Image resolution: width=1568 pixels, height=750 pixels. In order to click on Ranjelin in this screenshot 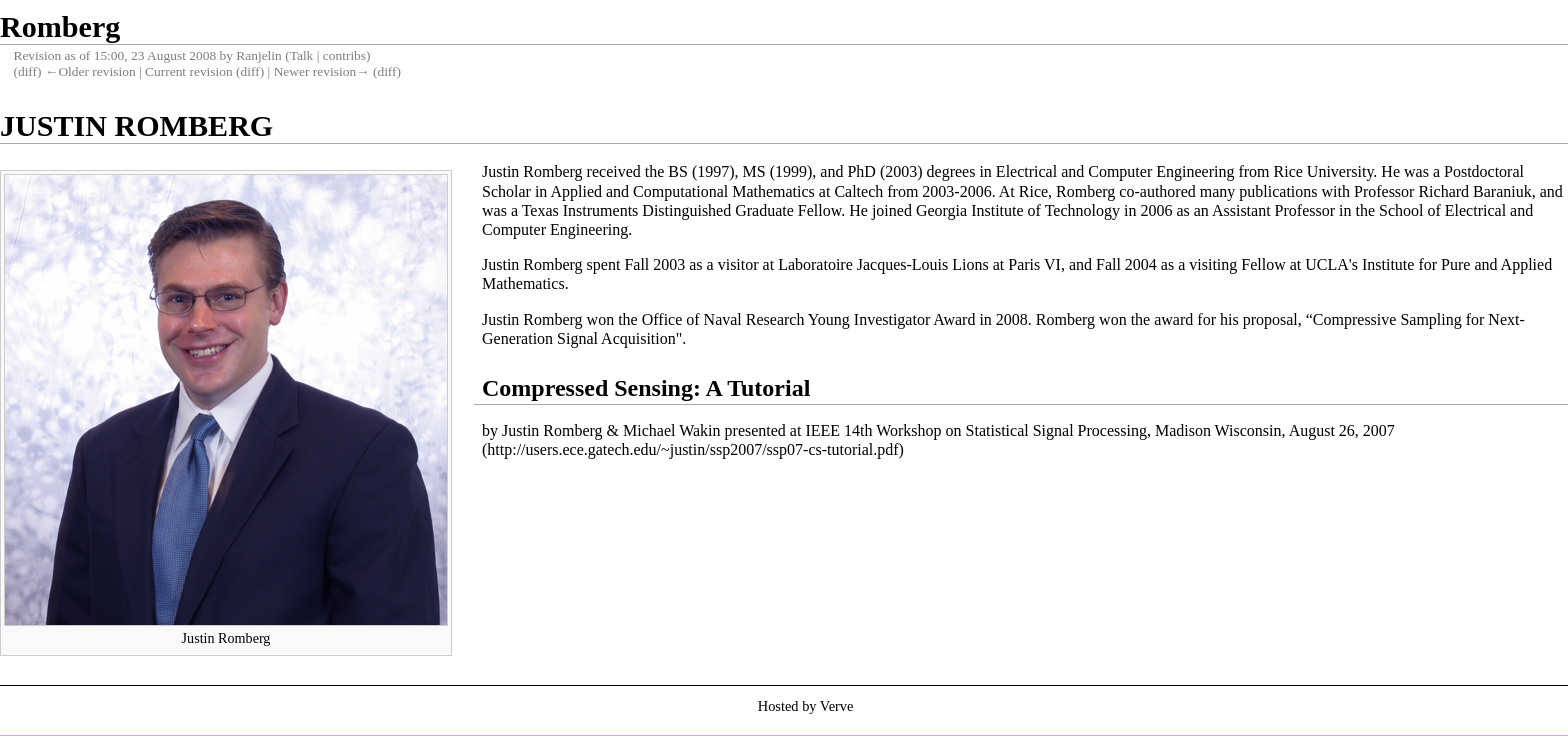, I will do `click(259, 55)`.